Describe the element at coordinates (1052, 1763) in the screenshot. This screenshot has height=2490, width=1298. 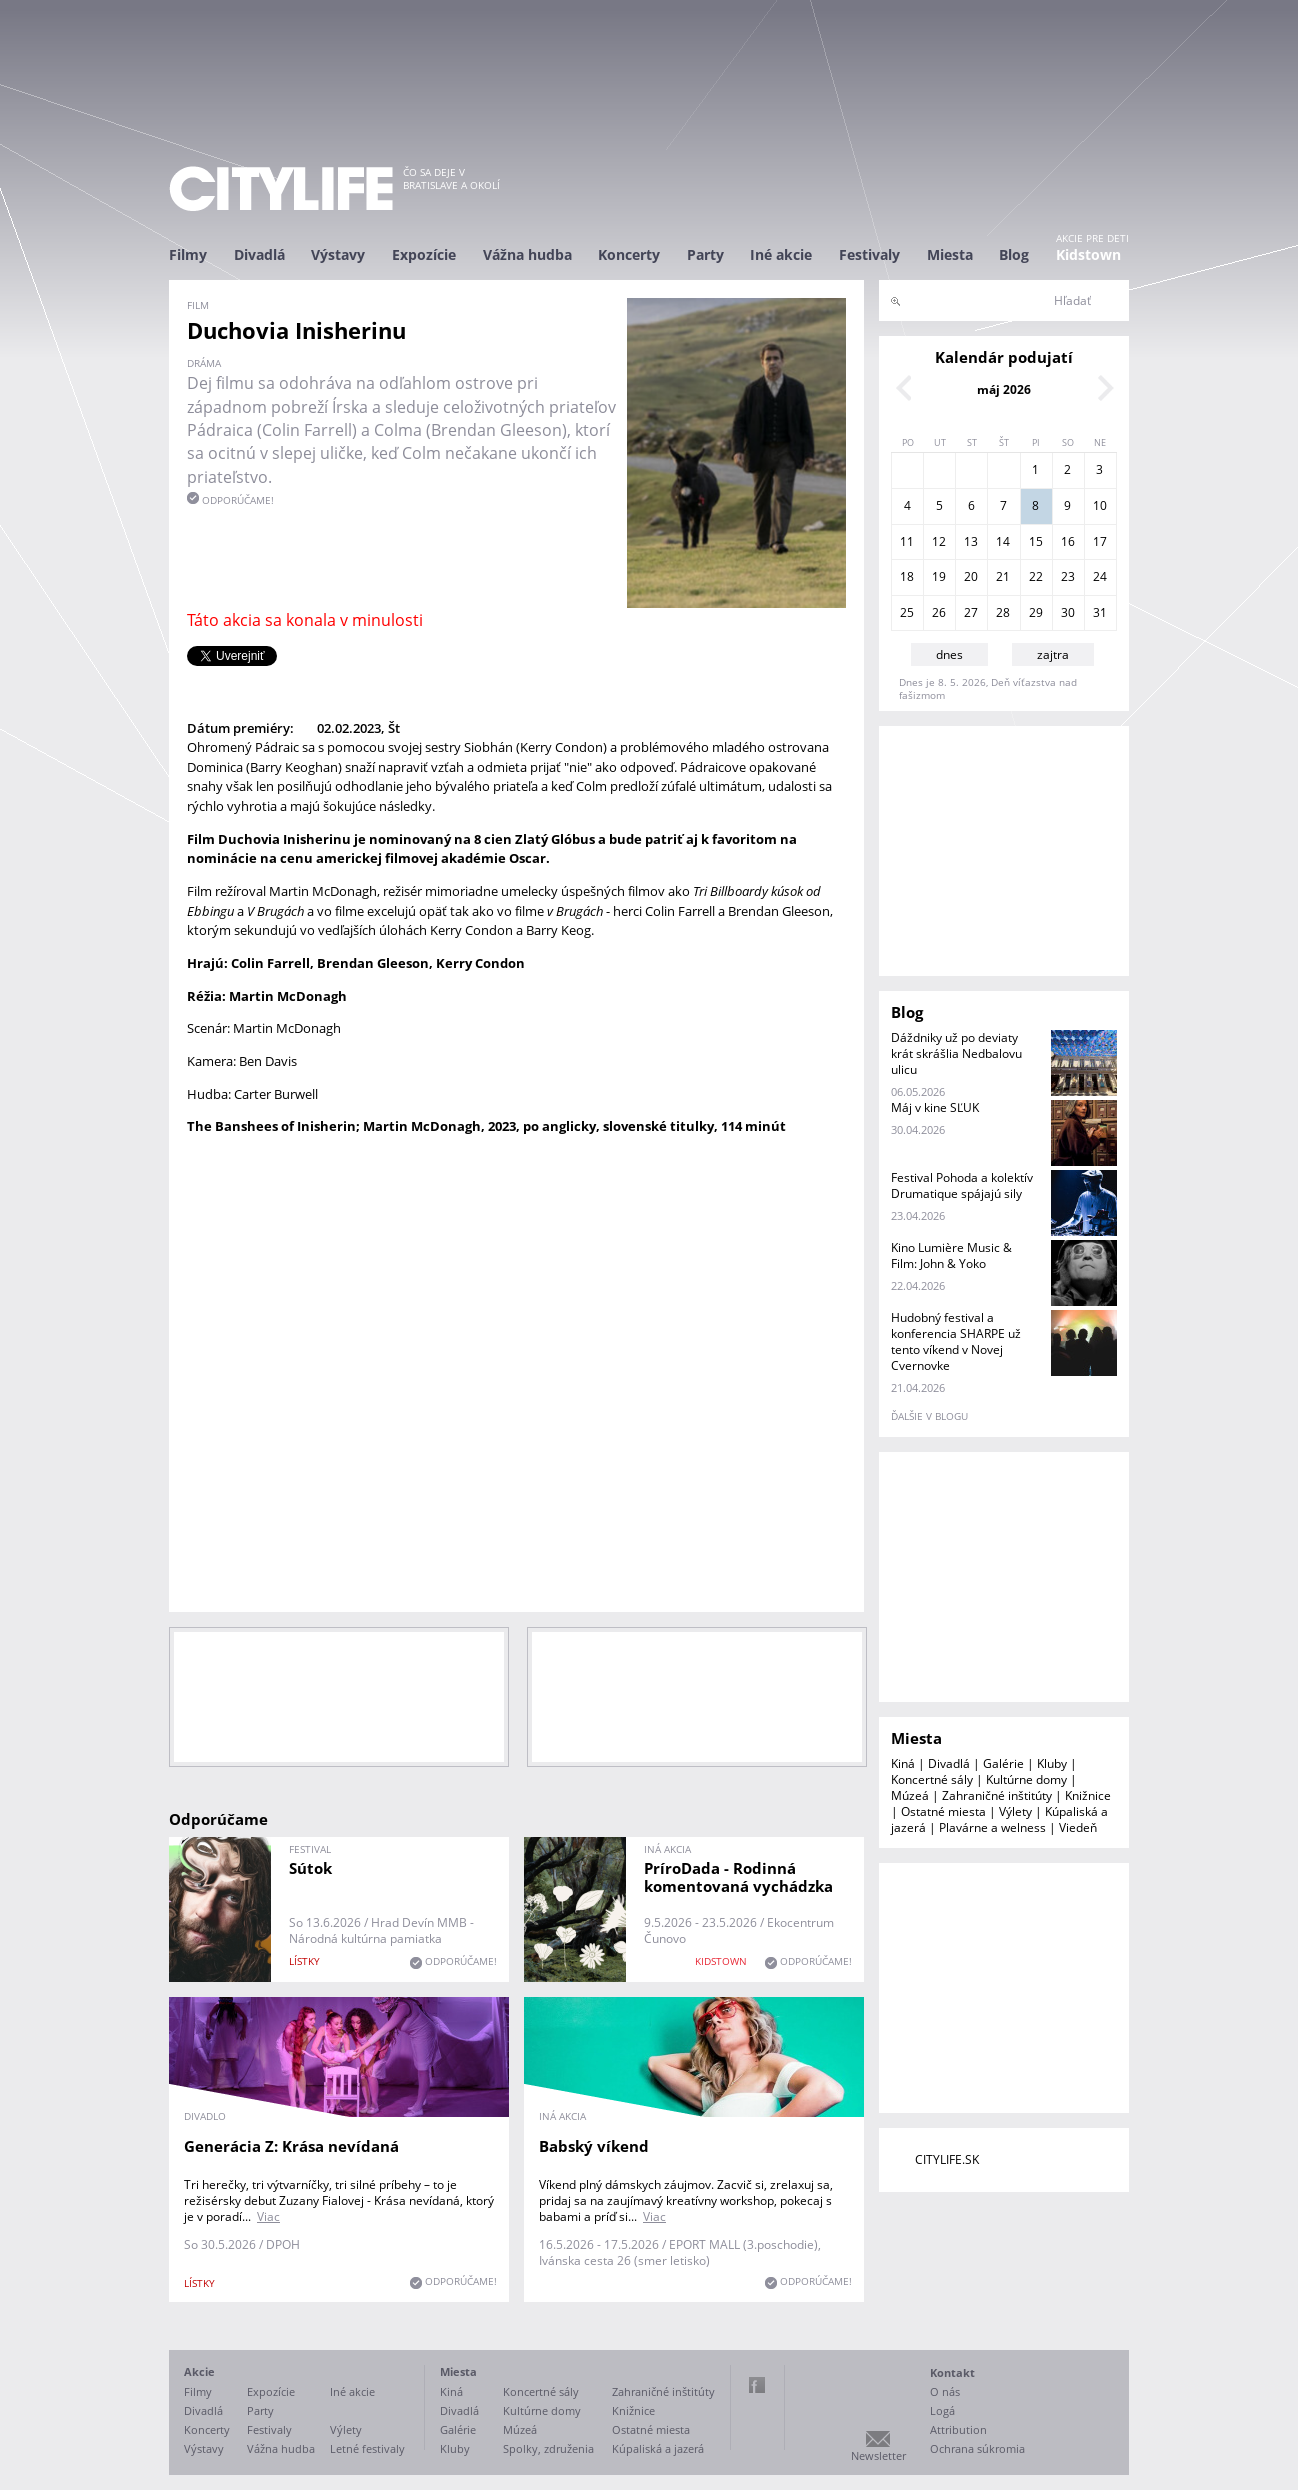
I see `Kluby` at that location.